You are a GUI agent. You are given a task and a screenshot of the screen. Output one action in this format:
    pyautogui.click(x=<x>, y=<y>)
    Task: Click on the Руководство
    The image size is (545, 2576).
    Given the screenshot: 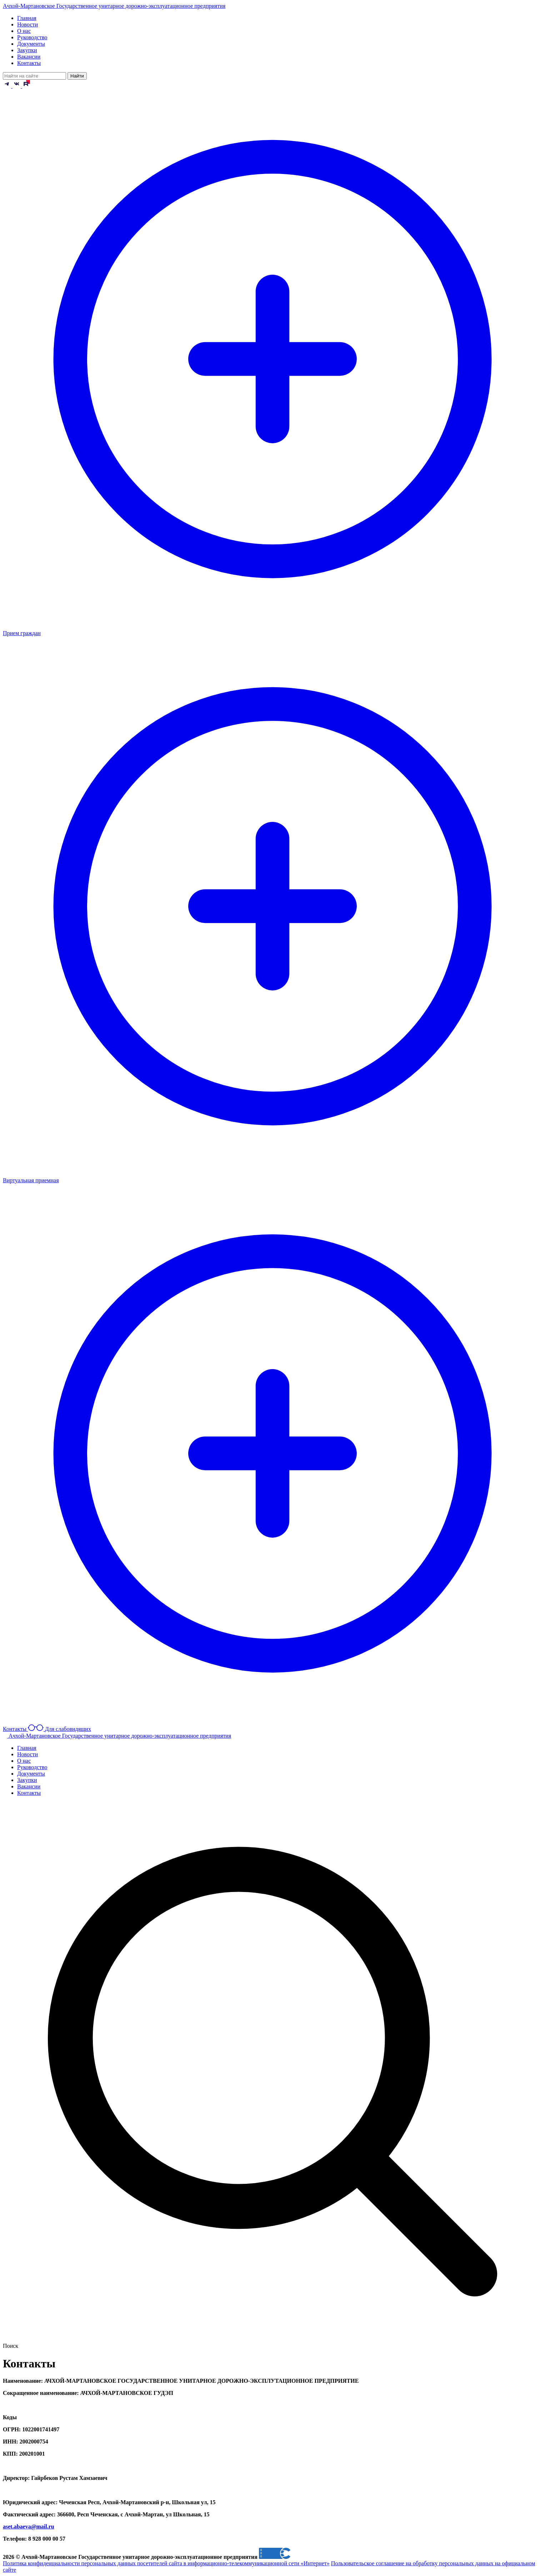 What is the action you would take?
    pyautogui.click(x=32, y=37)
    